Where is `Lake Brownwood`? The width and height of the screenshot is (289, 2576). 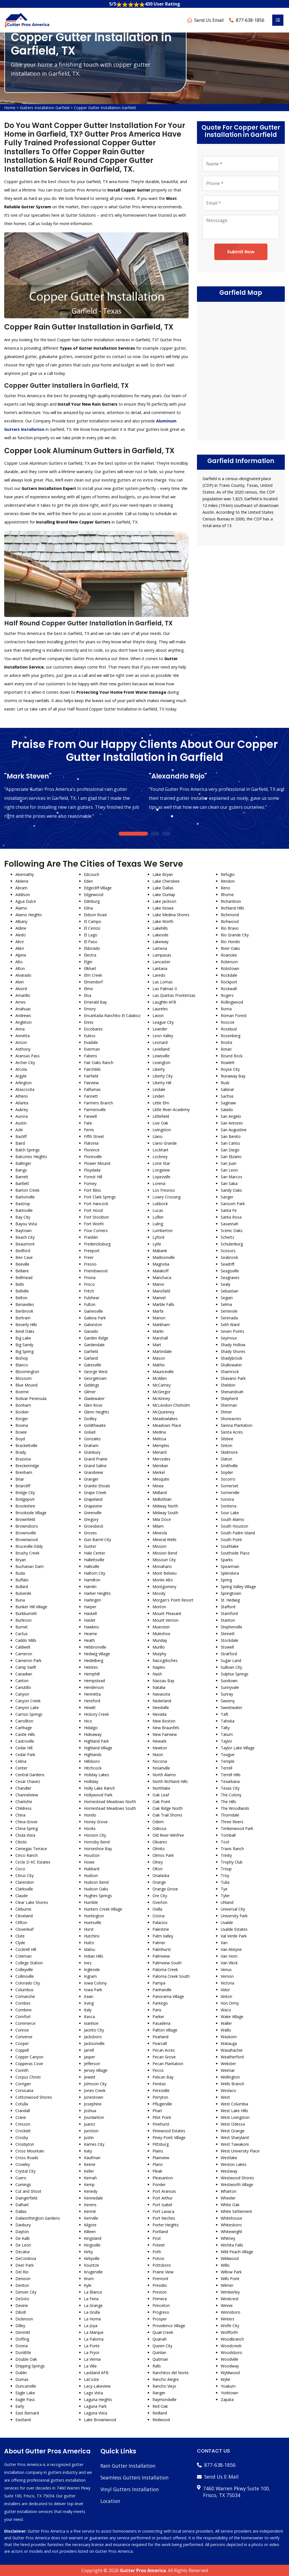 Lake Brownwood is located at coordinates (100, 2419).